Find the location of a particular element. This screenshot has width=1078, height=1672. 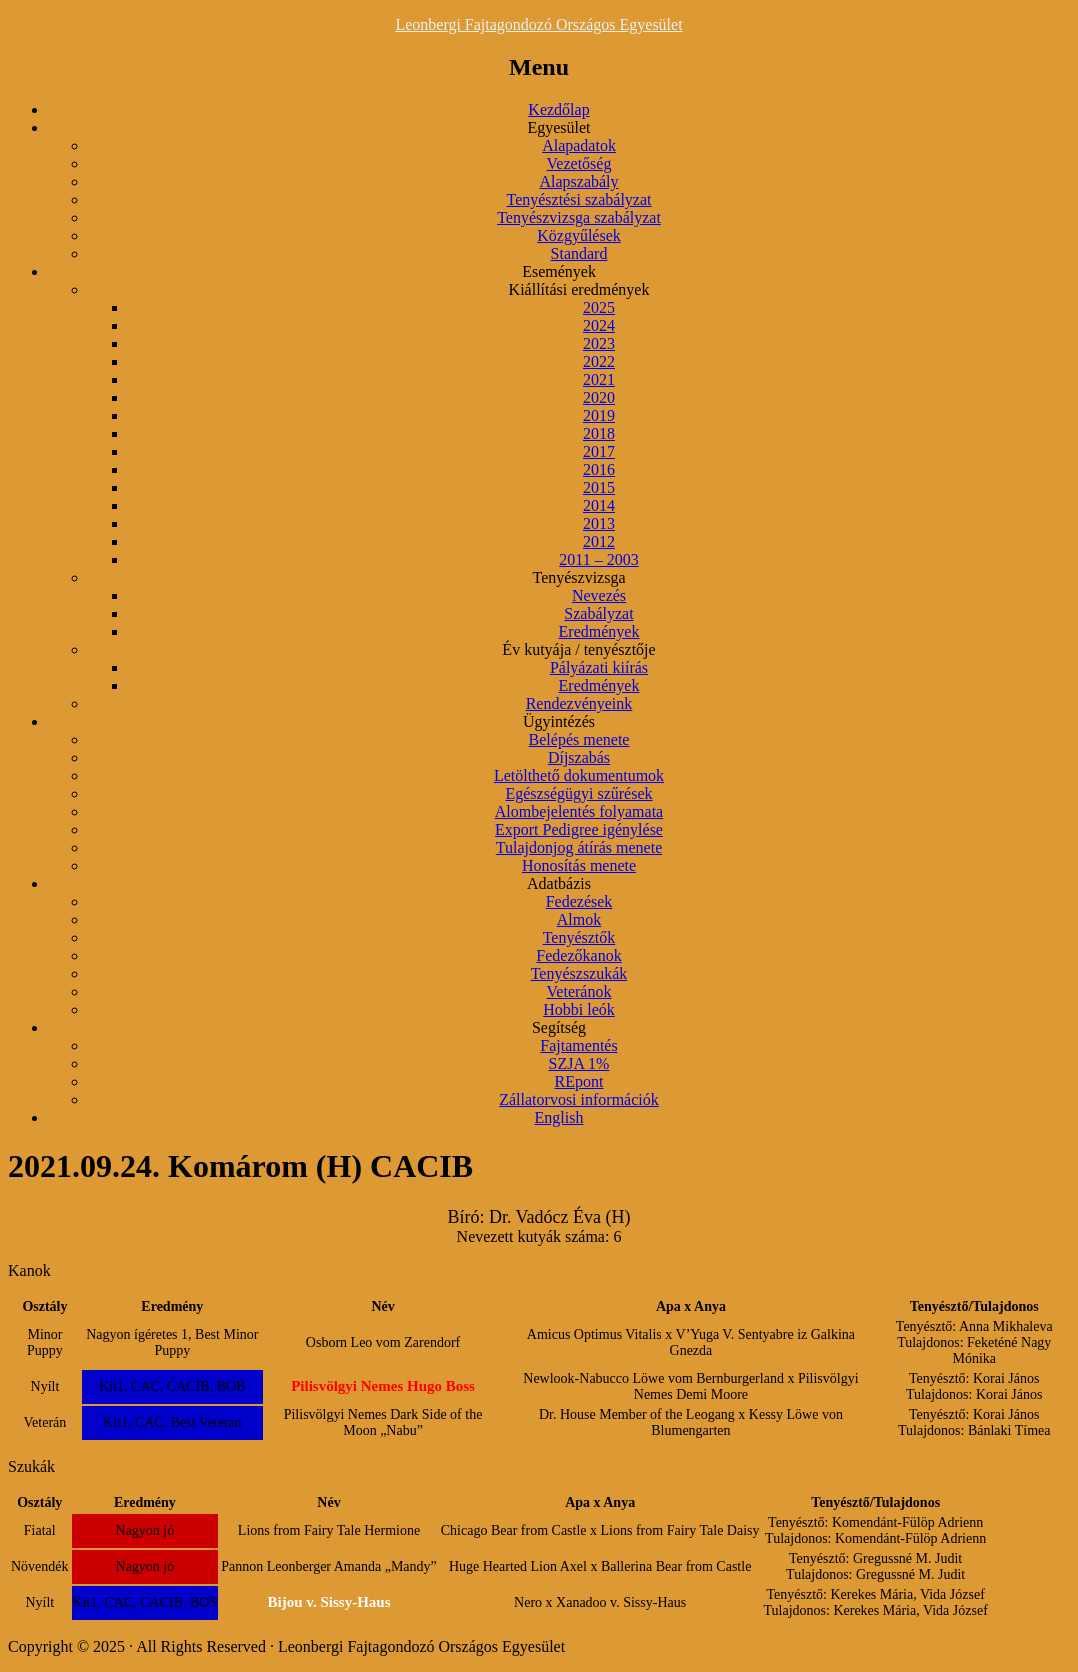

Fedezések is located at coordinates (579, 901).